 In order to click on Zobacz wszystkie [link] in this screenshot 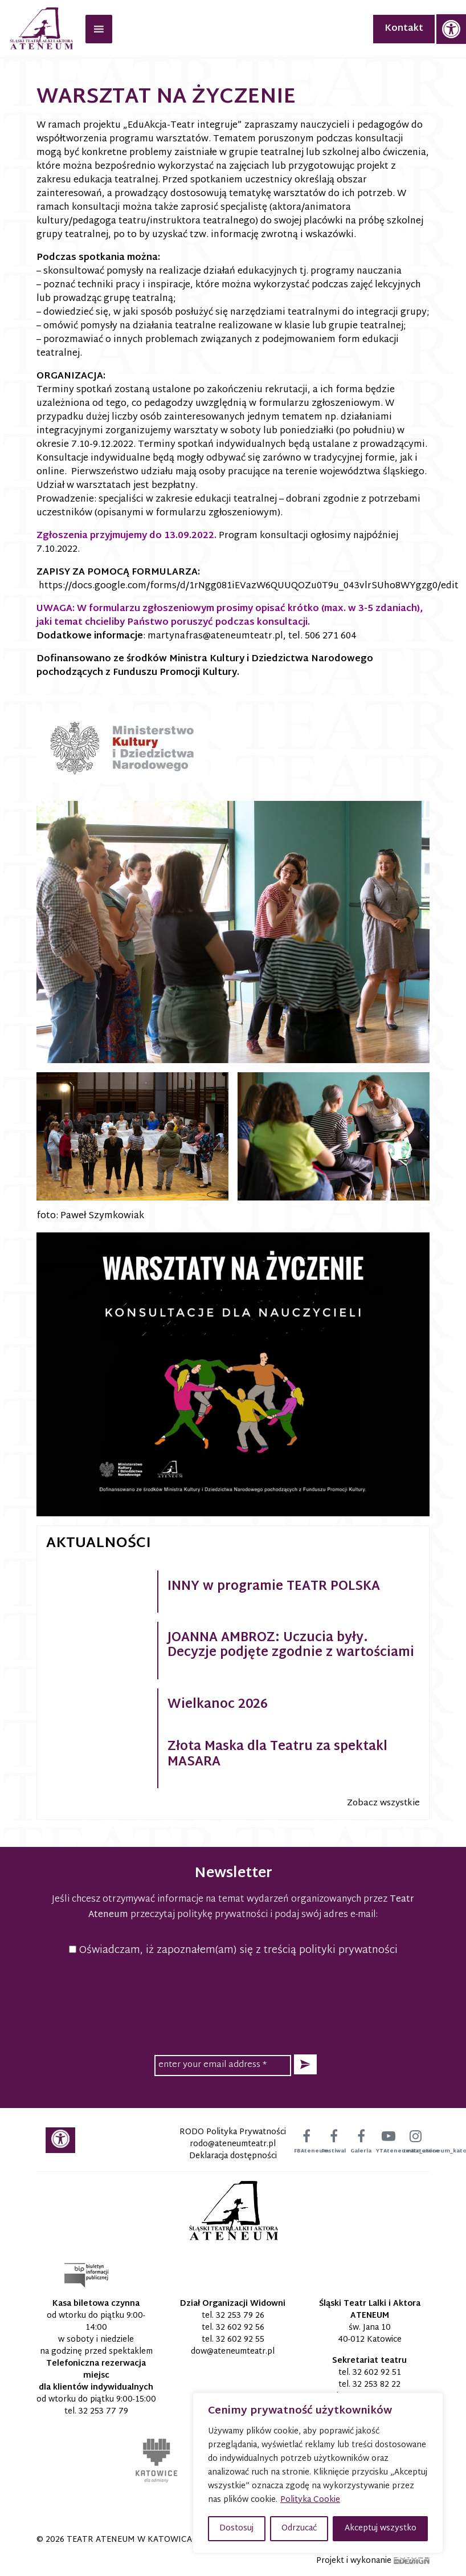, I will do `click(383, 1803)`.